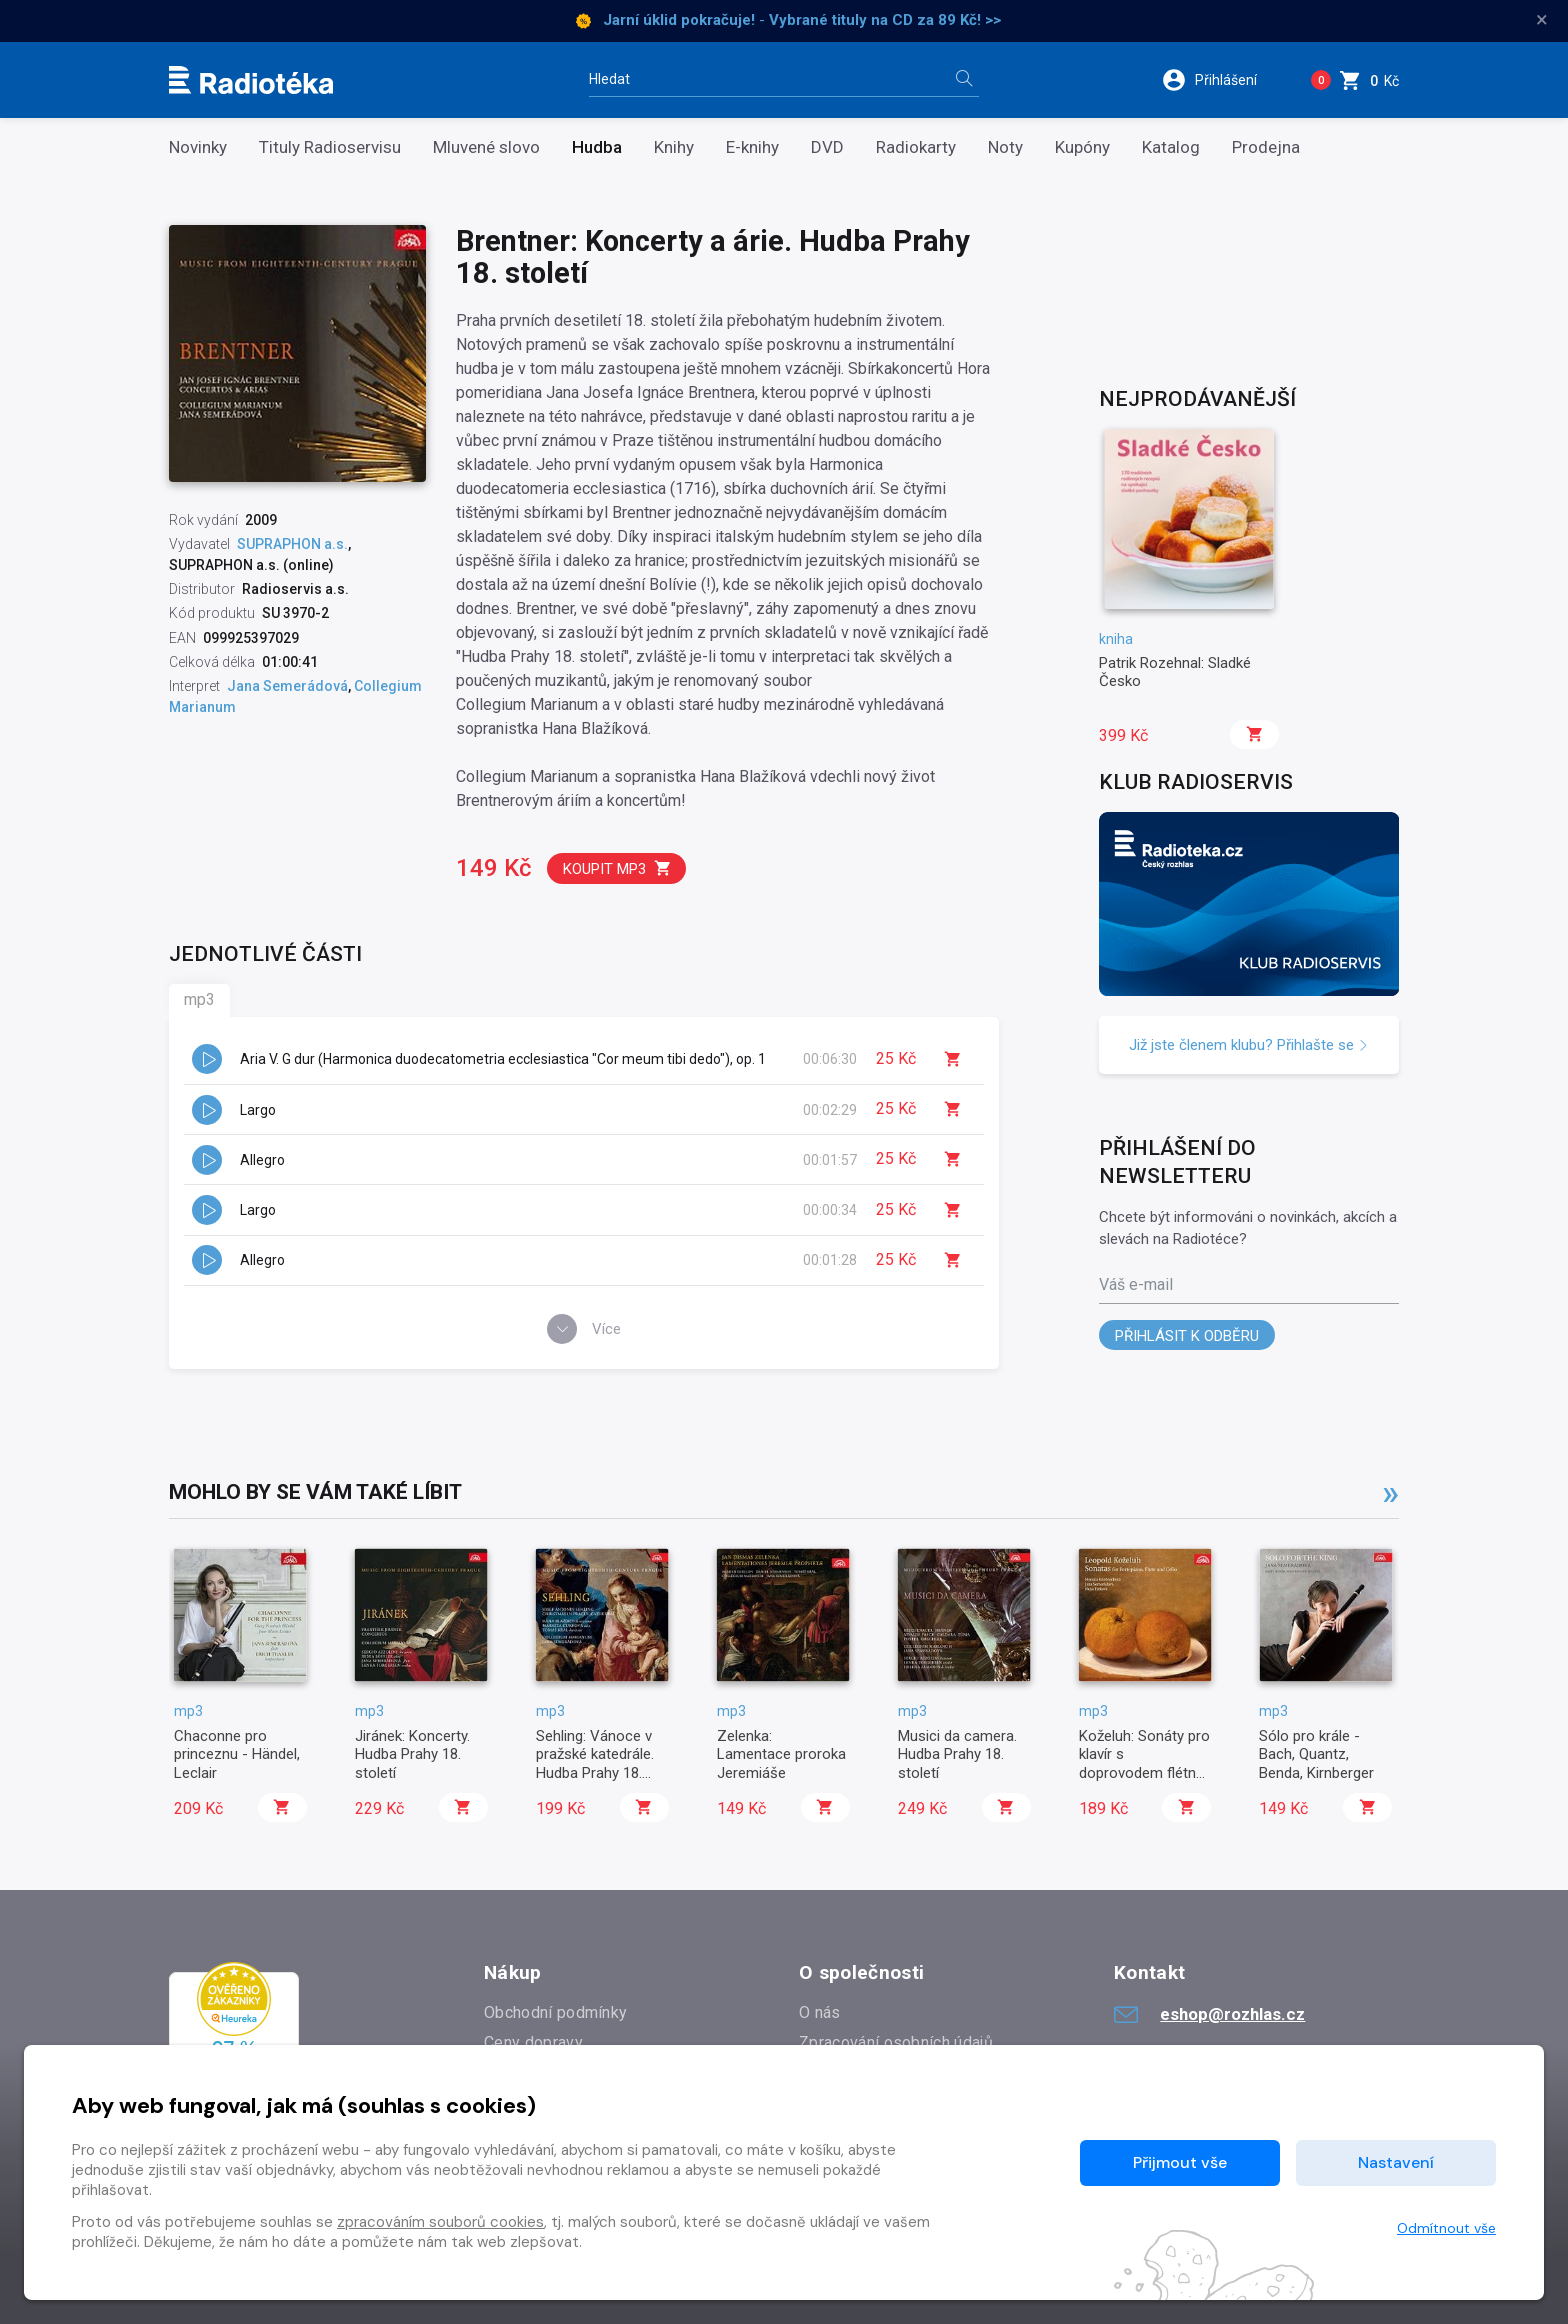  What do you see at coordinates (781, 1754) in the screenshot?
I see `Zelenka: Lamentace proroka Jeremiáše` at bounding box center [781, 1754].